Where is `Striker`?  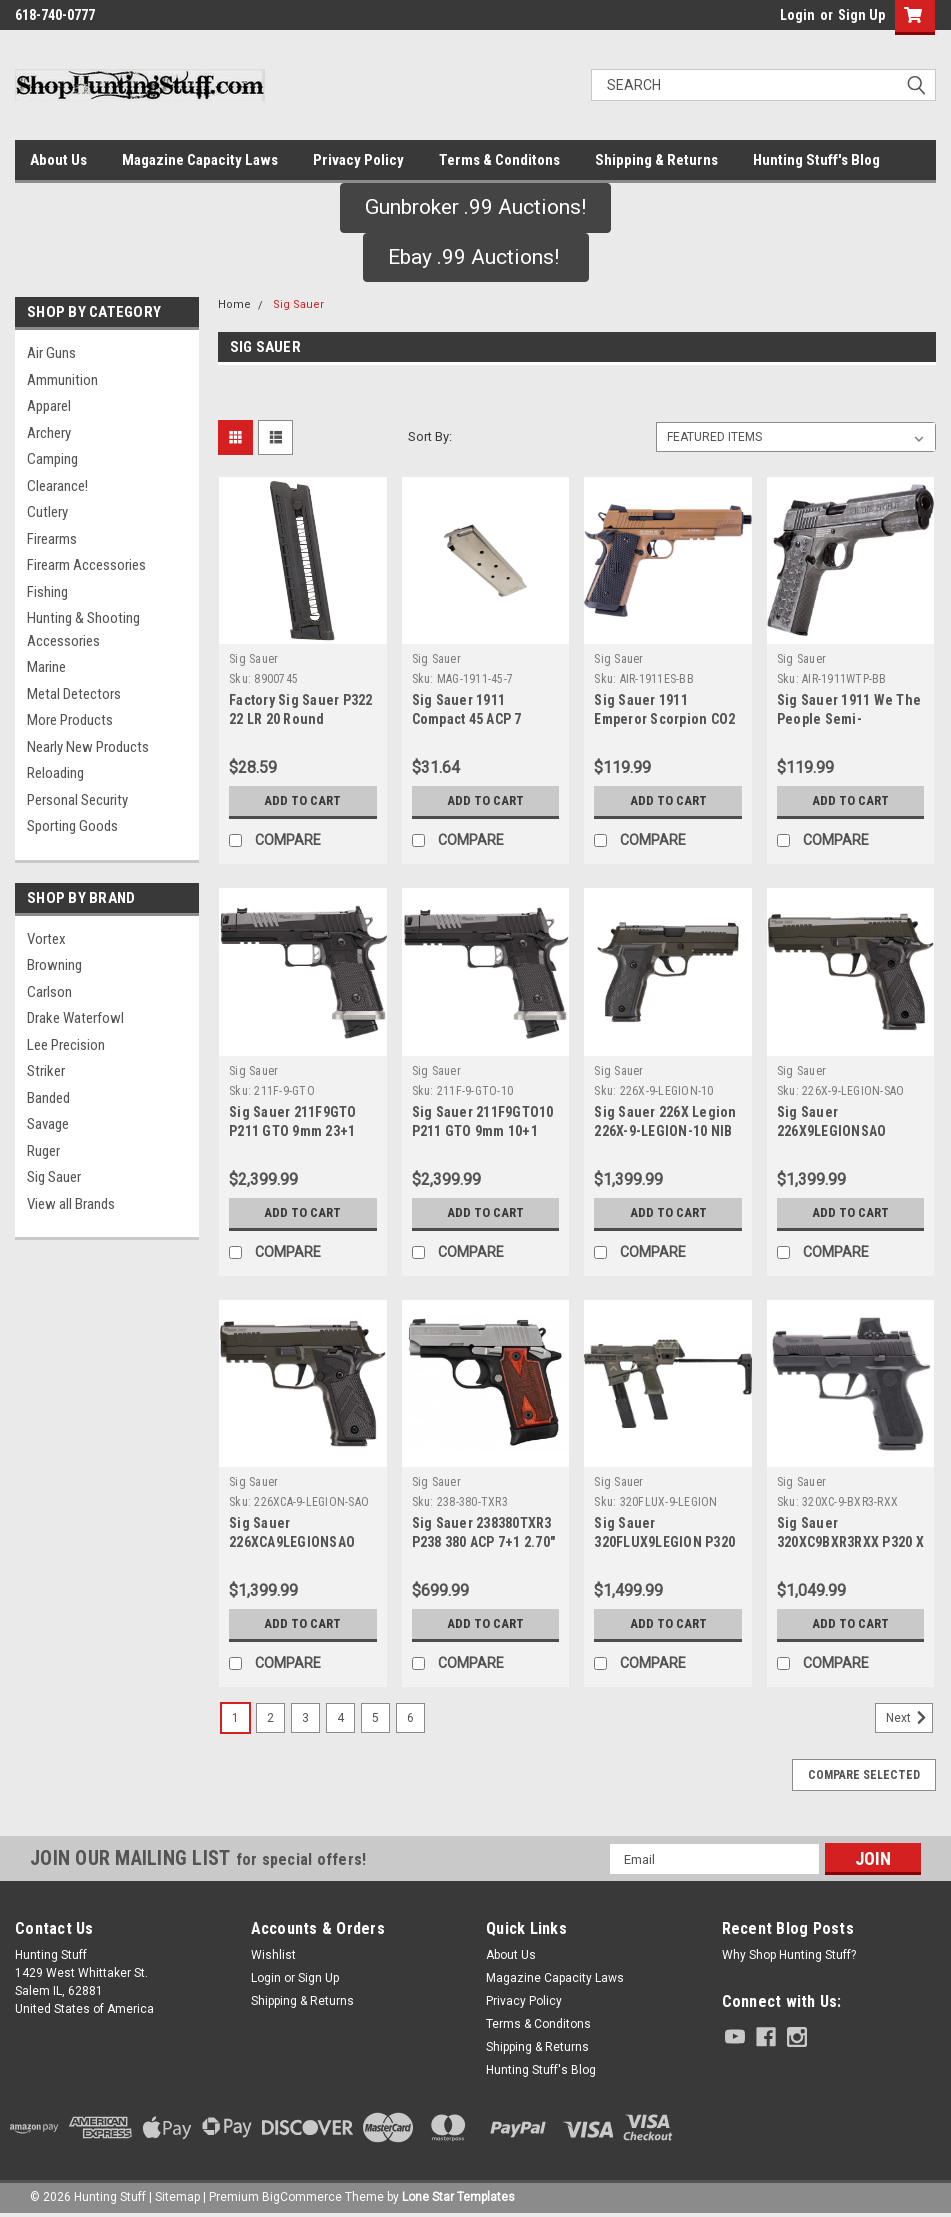
Striker is located at coordinates (46, 1071).